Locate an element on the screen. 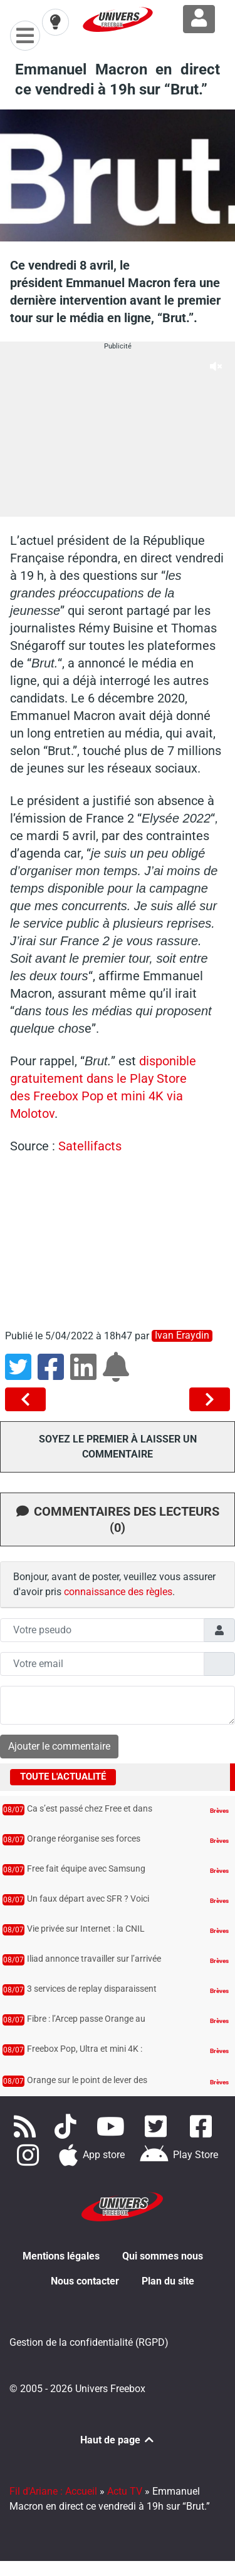 The width and height of the screenshot is (235, 2576). [Retrouvez-nous sur TikTok] is located at coordinates (68, 2126).